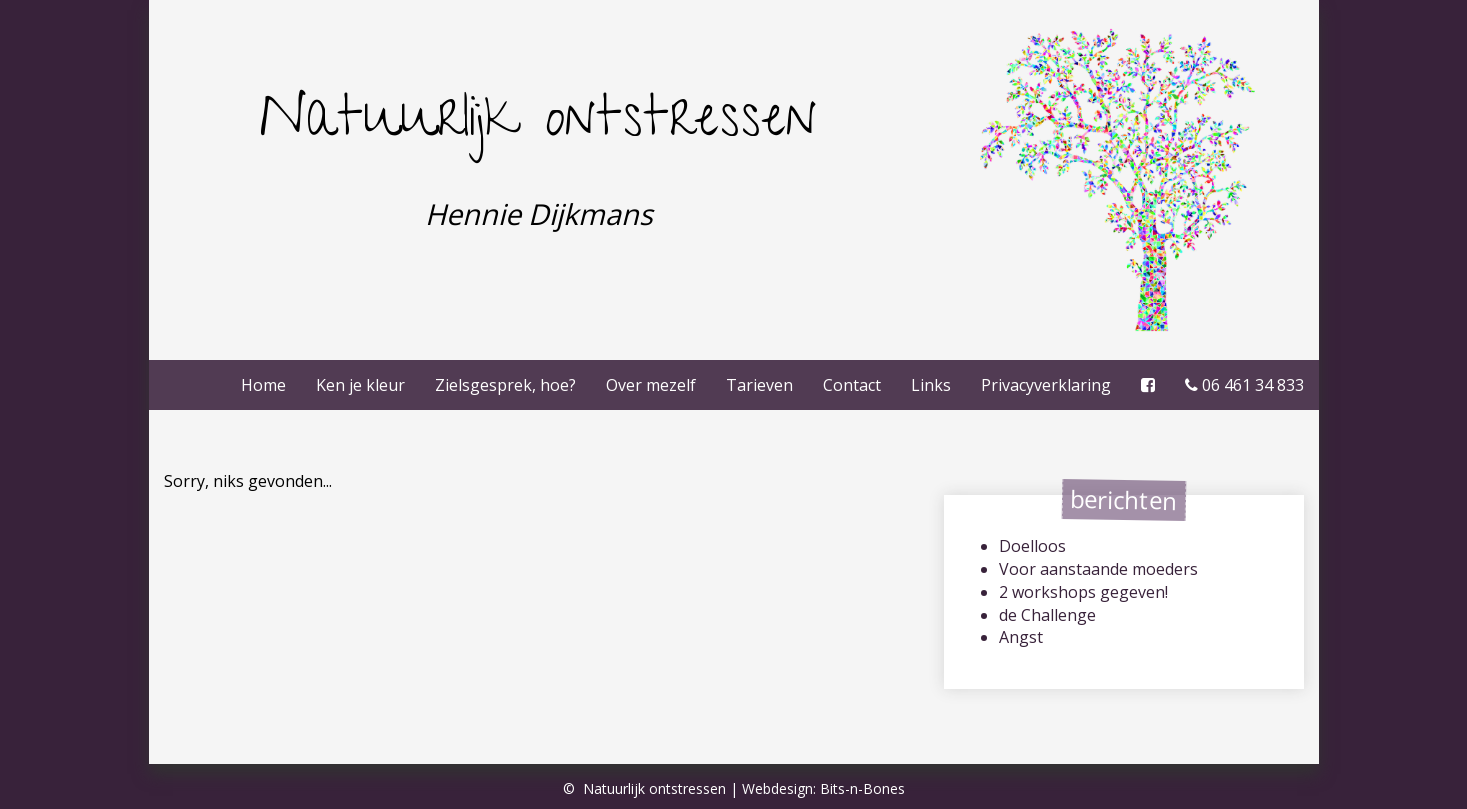  Describe the element at coordinates (852, 385) in the screenshot. I see `Contact` at that location.